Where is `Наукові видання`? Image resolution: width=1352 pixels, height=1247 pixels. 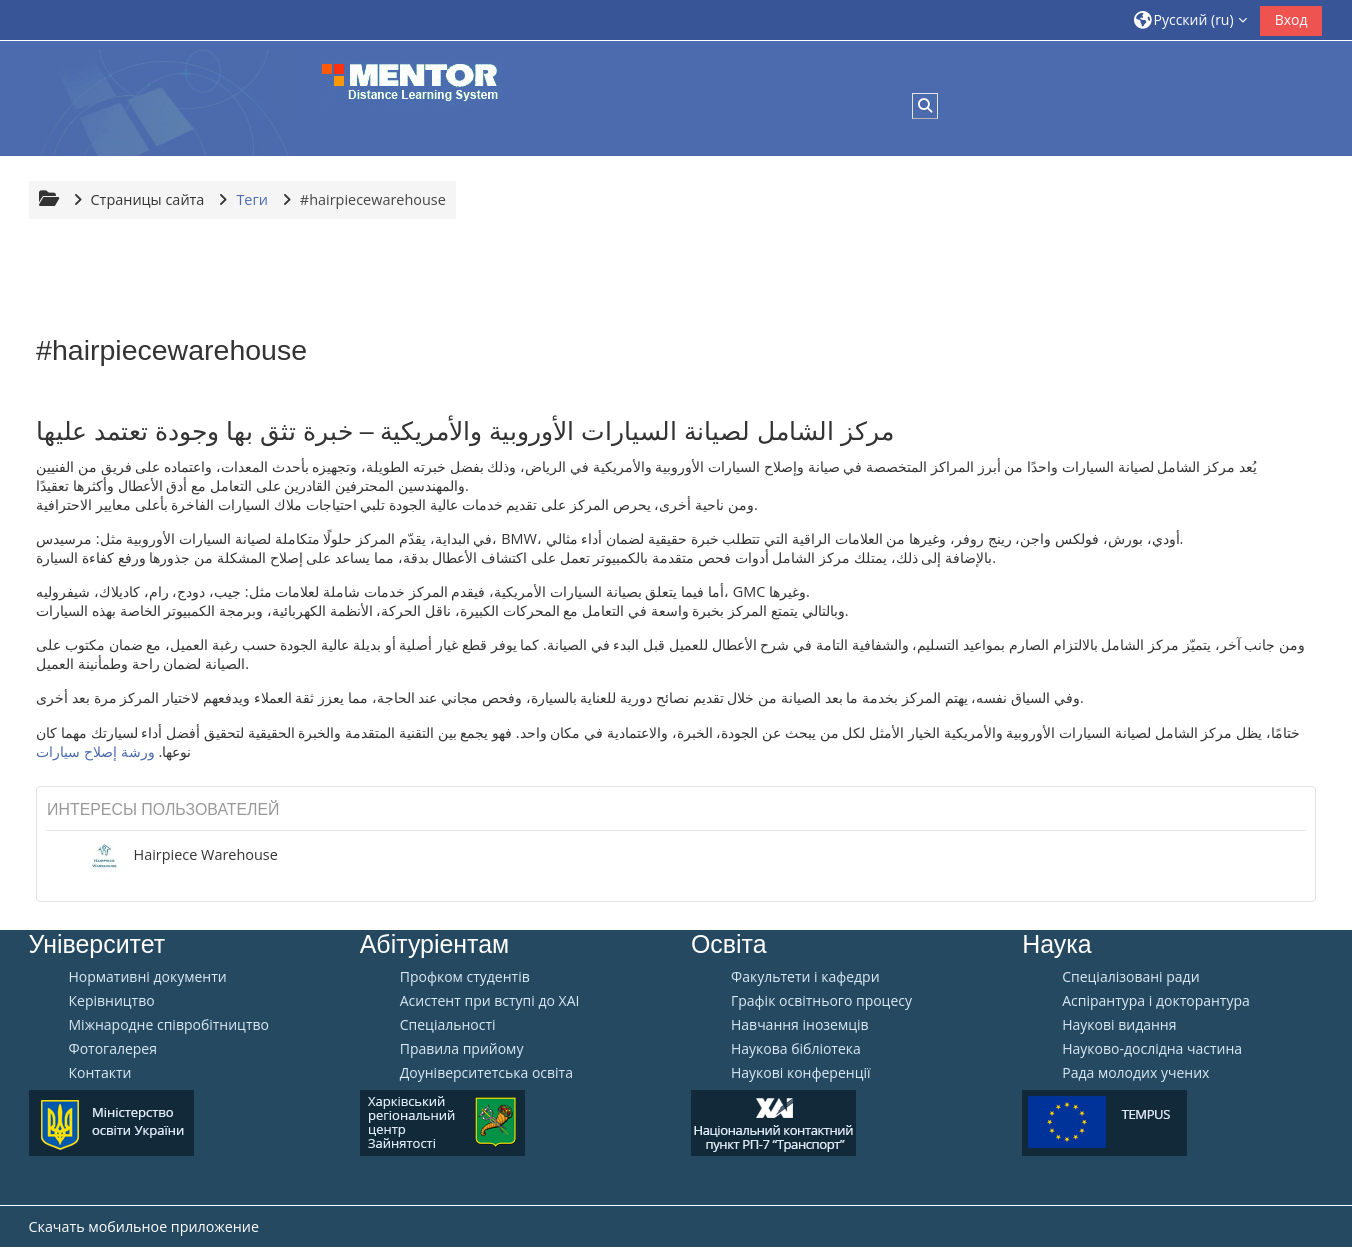 Наукові видання is located at coordinates (1119, 1025).